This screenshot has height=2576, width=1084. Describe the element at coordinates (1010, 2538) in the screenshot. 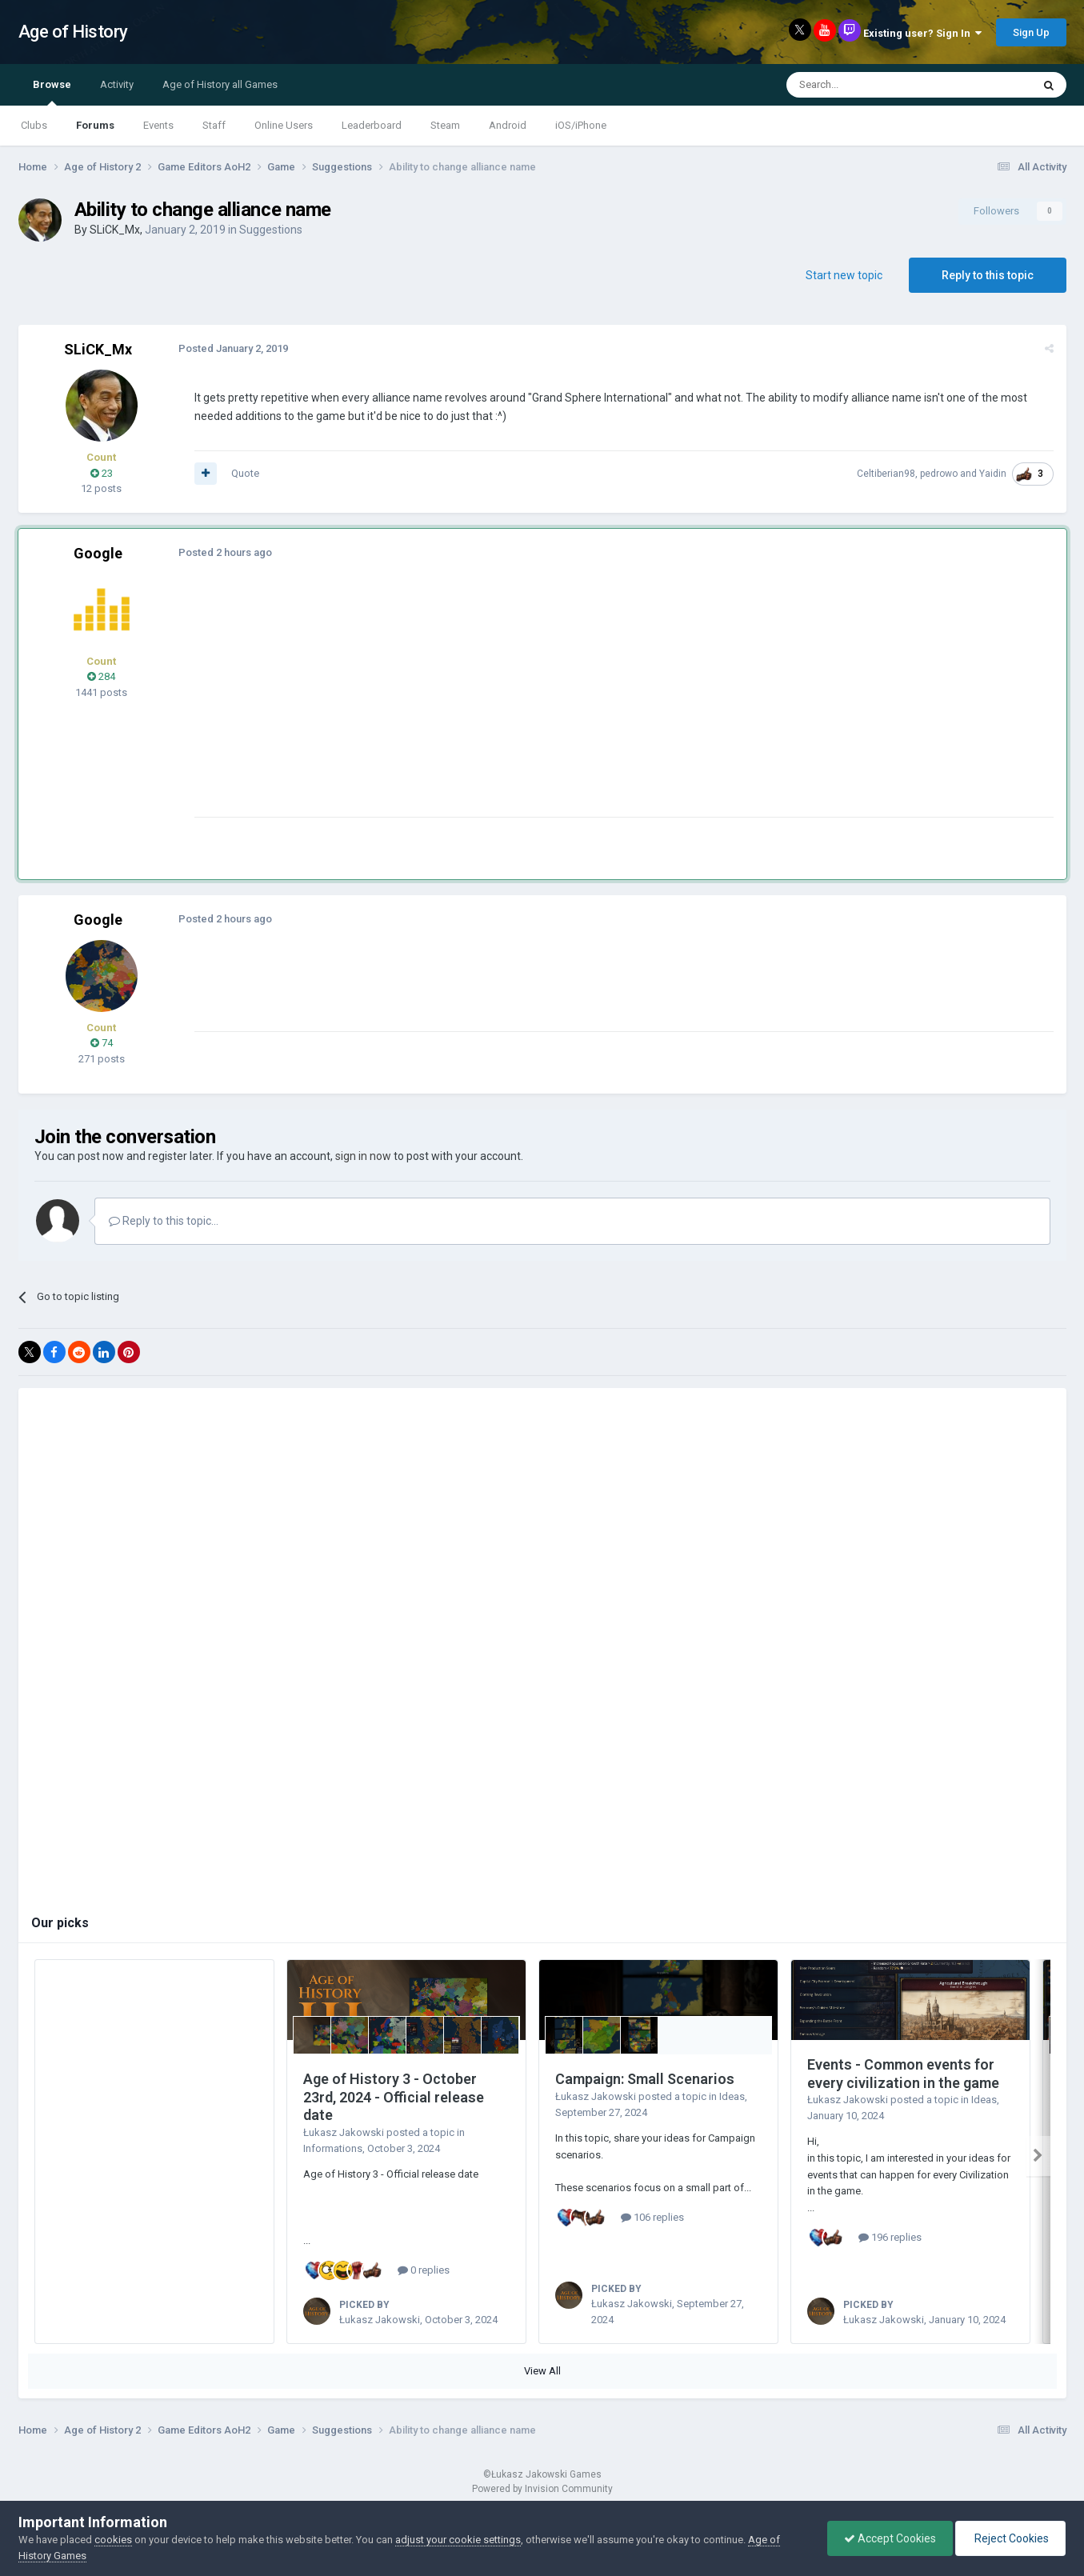

I see `Reject Cookies` at that location.